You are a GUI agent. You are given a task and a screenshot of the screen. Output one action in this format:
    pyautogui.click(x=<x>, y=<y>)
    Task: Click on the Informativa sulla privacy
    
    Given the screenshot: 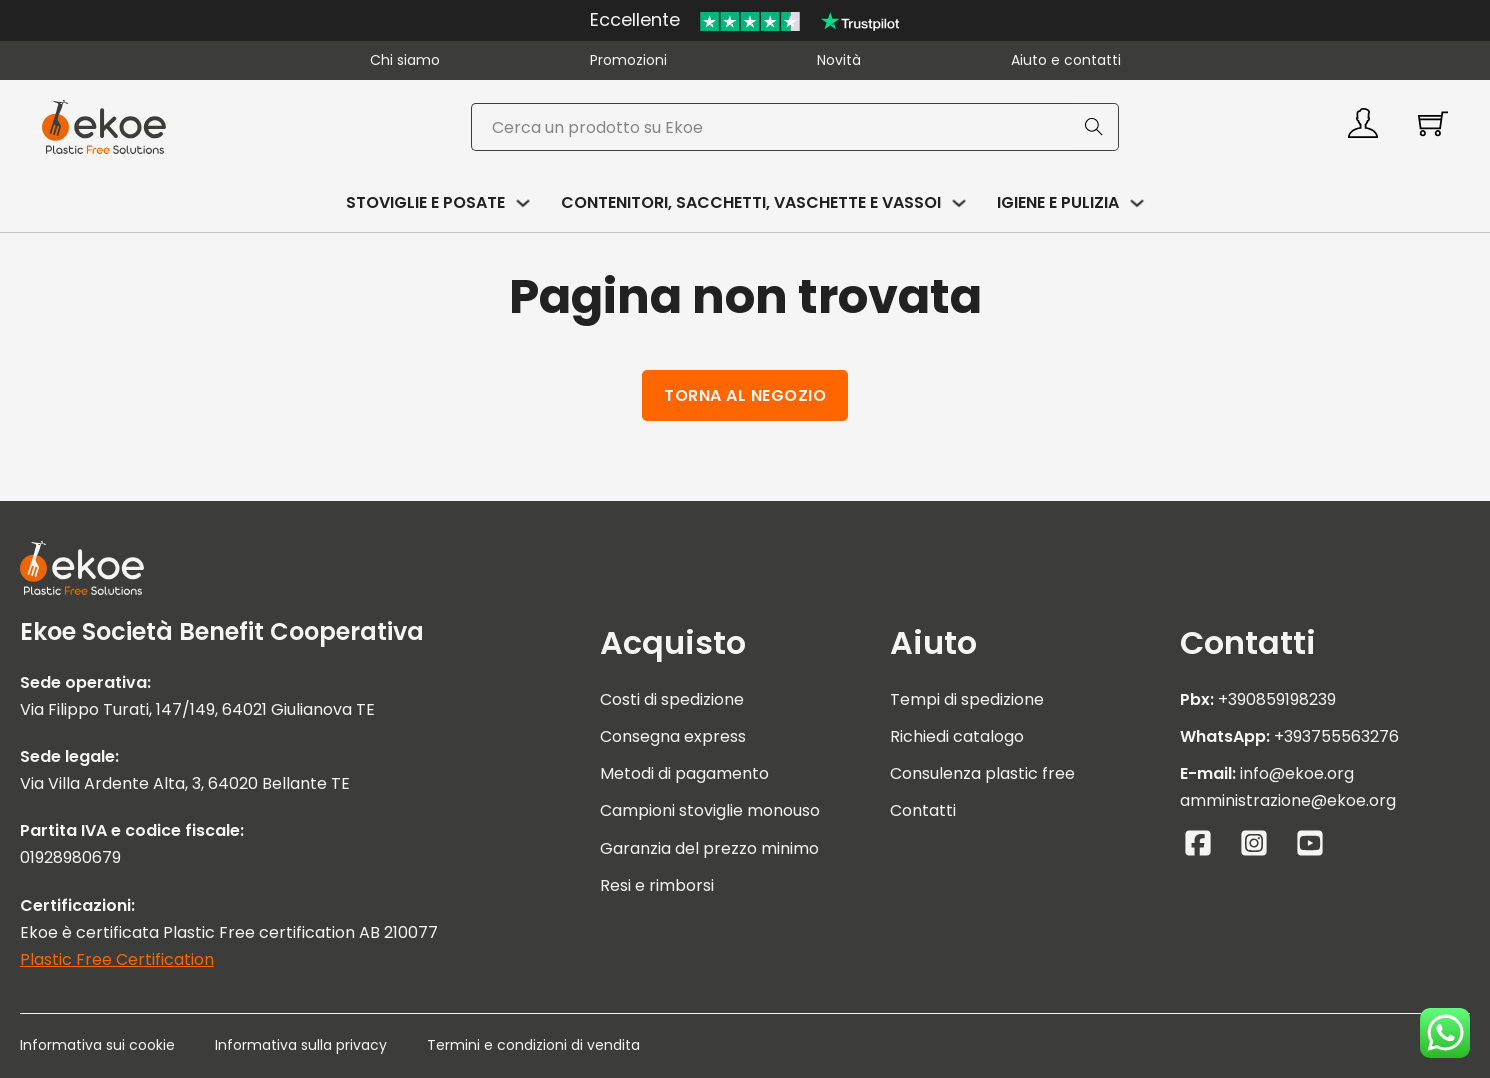 What is the action you would take?
    pyautogui.click(x=301, y=1045)
    